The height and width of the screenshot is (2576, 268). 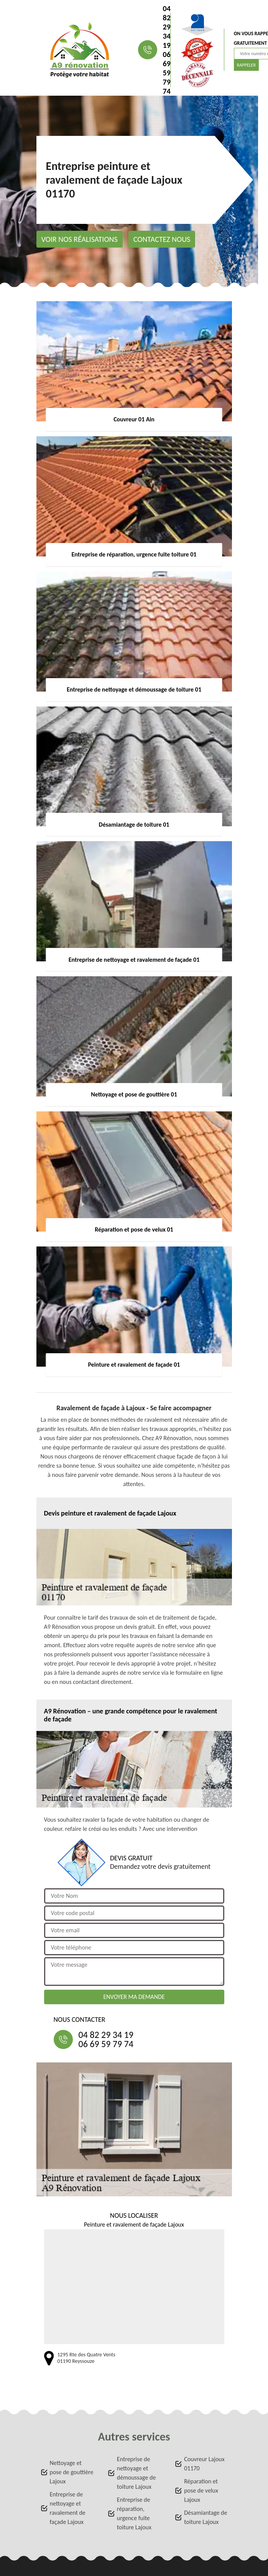 I want to click on Désamiantage de toiture Lajoux, so click(x=205, y=2517).